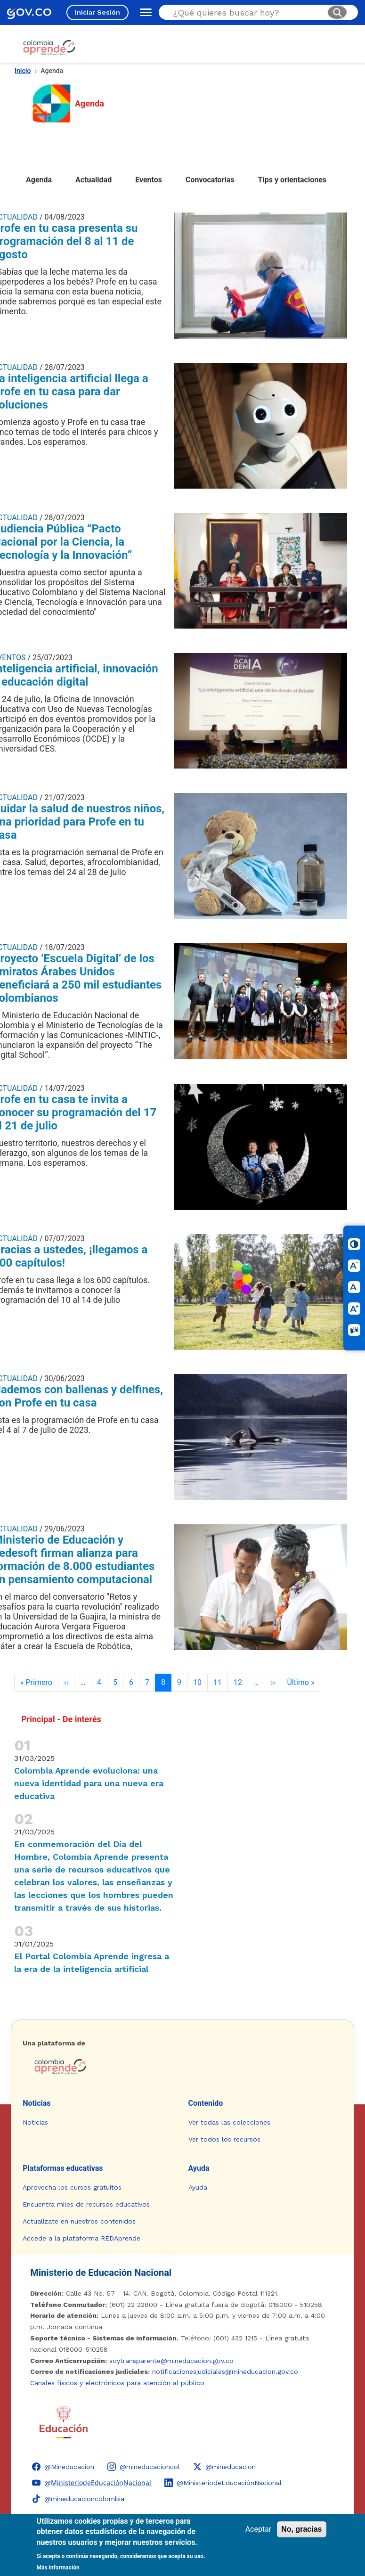 The width and height of the screenshot is (365, 2576). What do you see at coordinates (23, 70) in the screenshot?
I see `Inicio` at bounding box center [23, 70].